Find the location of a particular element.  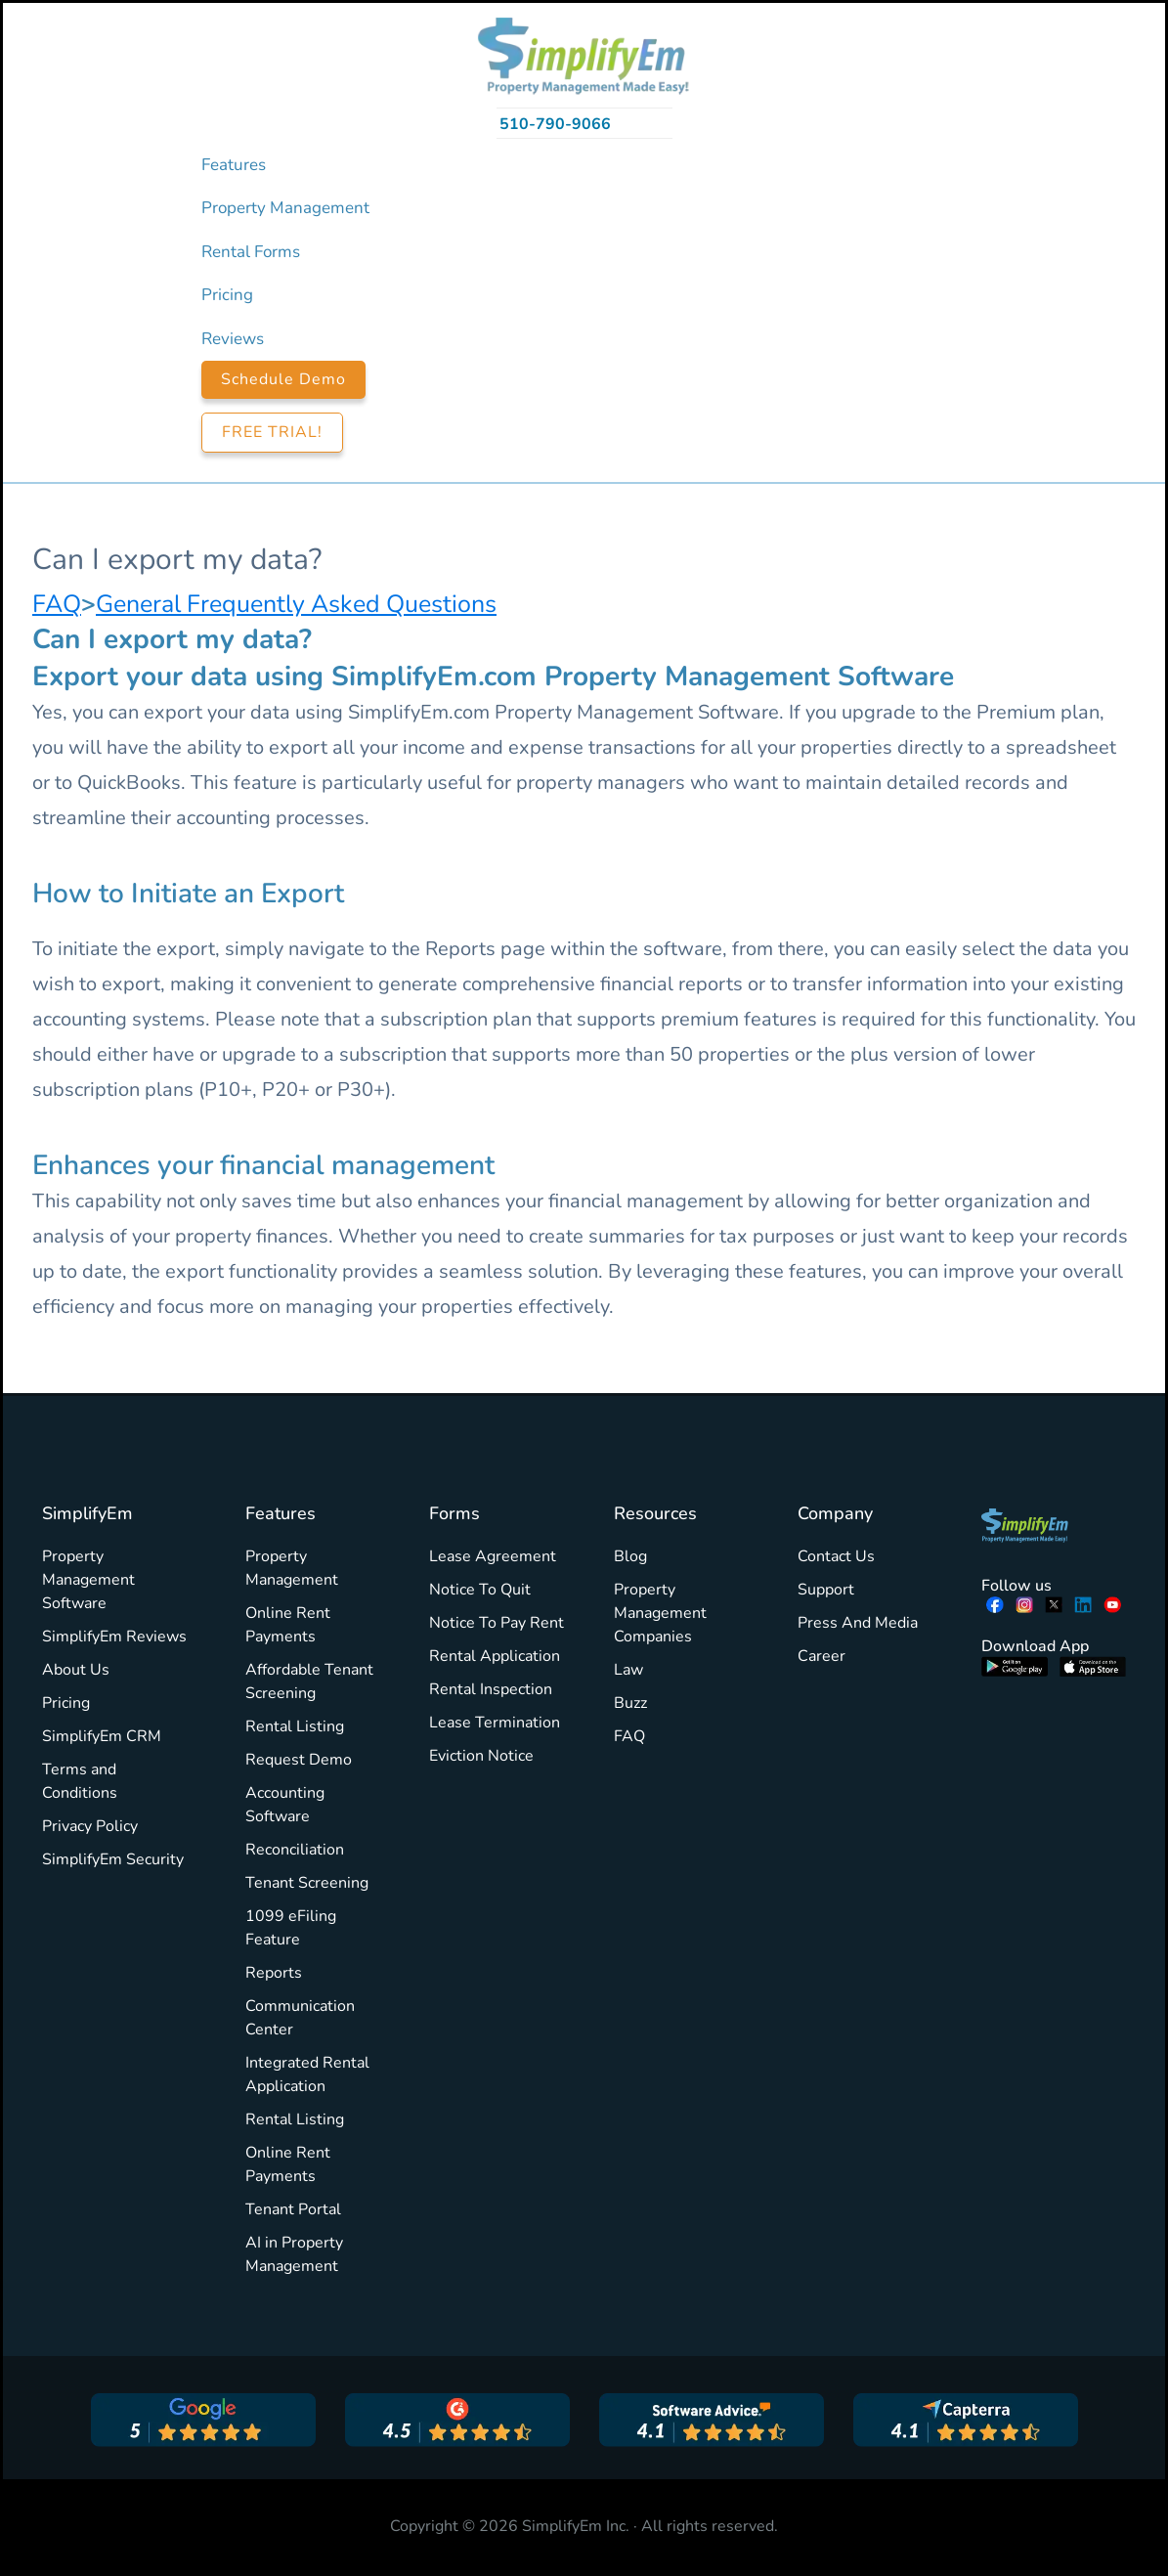

Eviction Notice is located at coordinates (481, 1756).